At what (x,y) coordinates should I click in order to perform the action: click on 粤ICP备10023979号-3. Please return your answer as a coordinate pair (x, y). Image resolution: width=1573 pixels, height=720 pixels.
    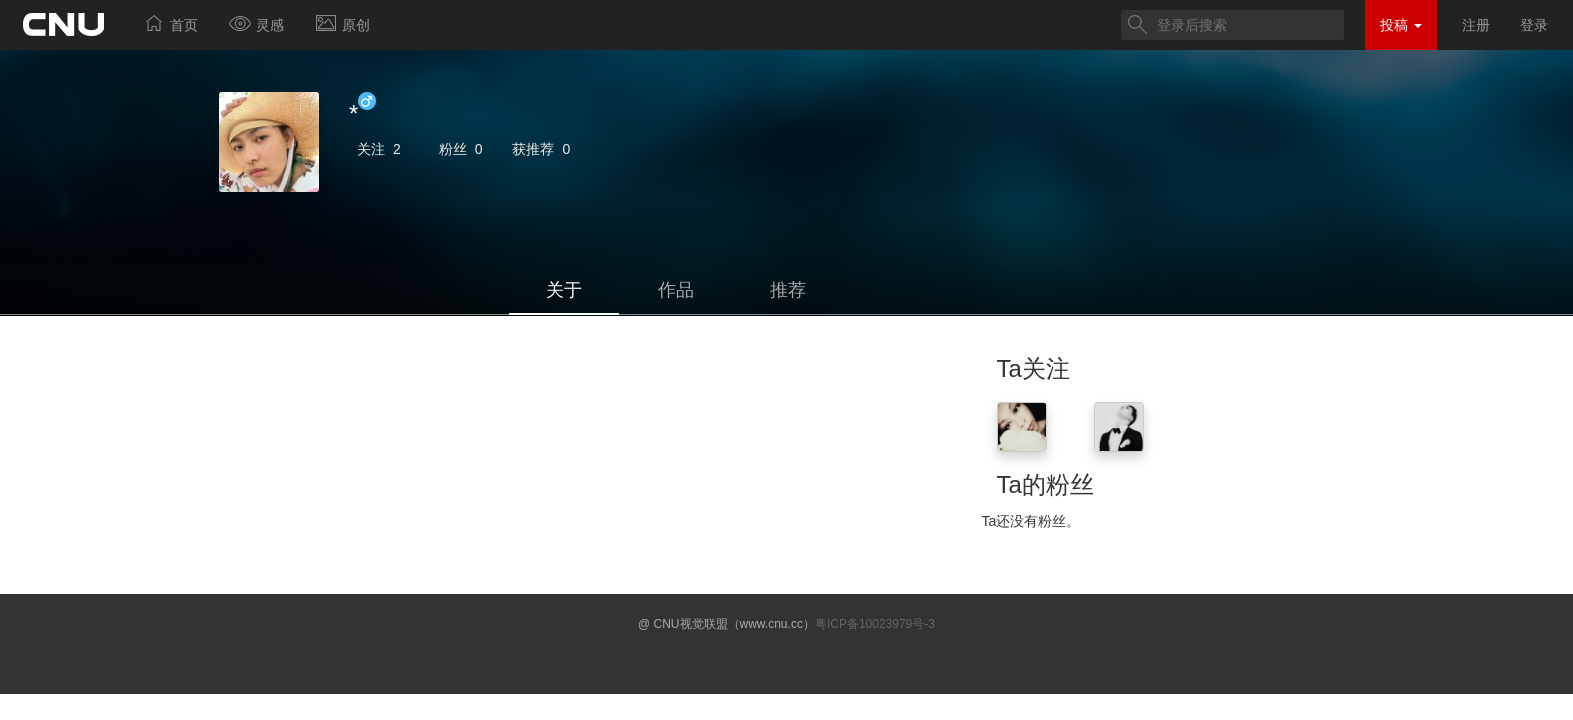
    Looking at the image, I should click on (875, 624).